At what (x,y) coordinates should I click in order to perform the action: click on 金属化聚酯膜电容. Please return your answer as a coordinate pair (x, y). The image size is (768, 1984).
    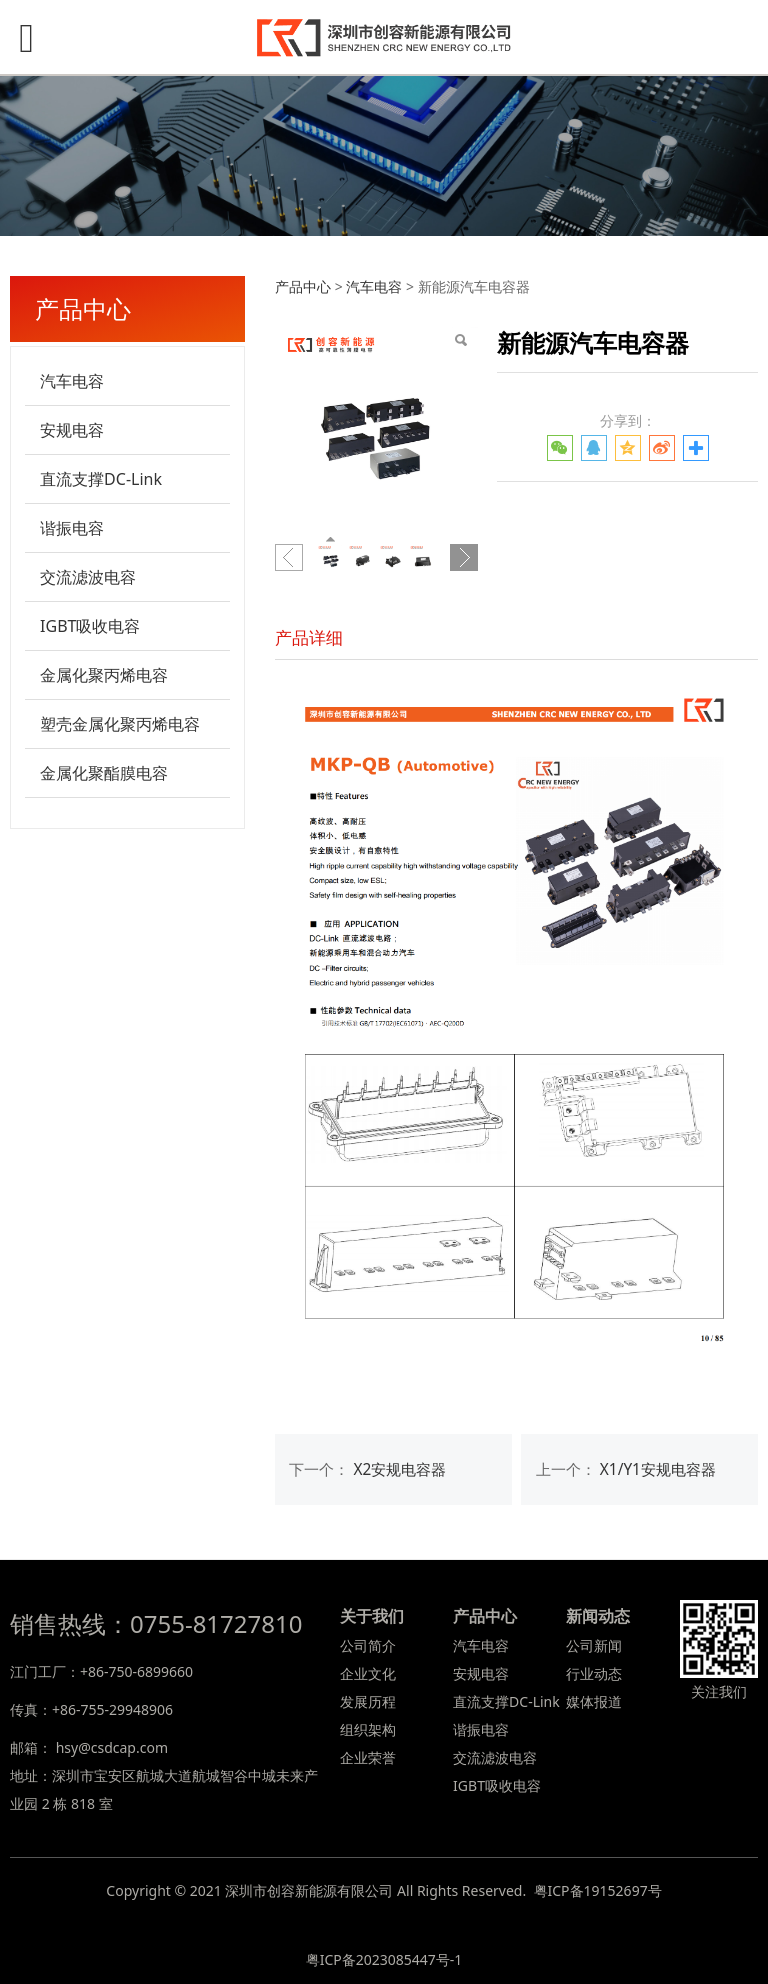
    Looking at the image, I should click on (104, 773).